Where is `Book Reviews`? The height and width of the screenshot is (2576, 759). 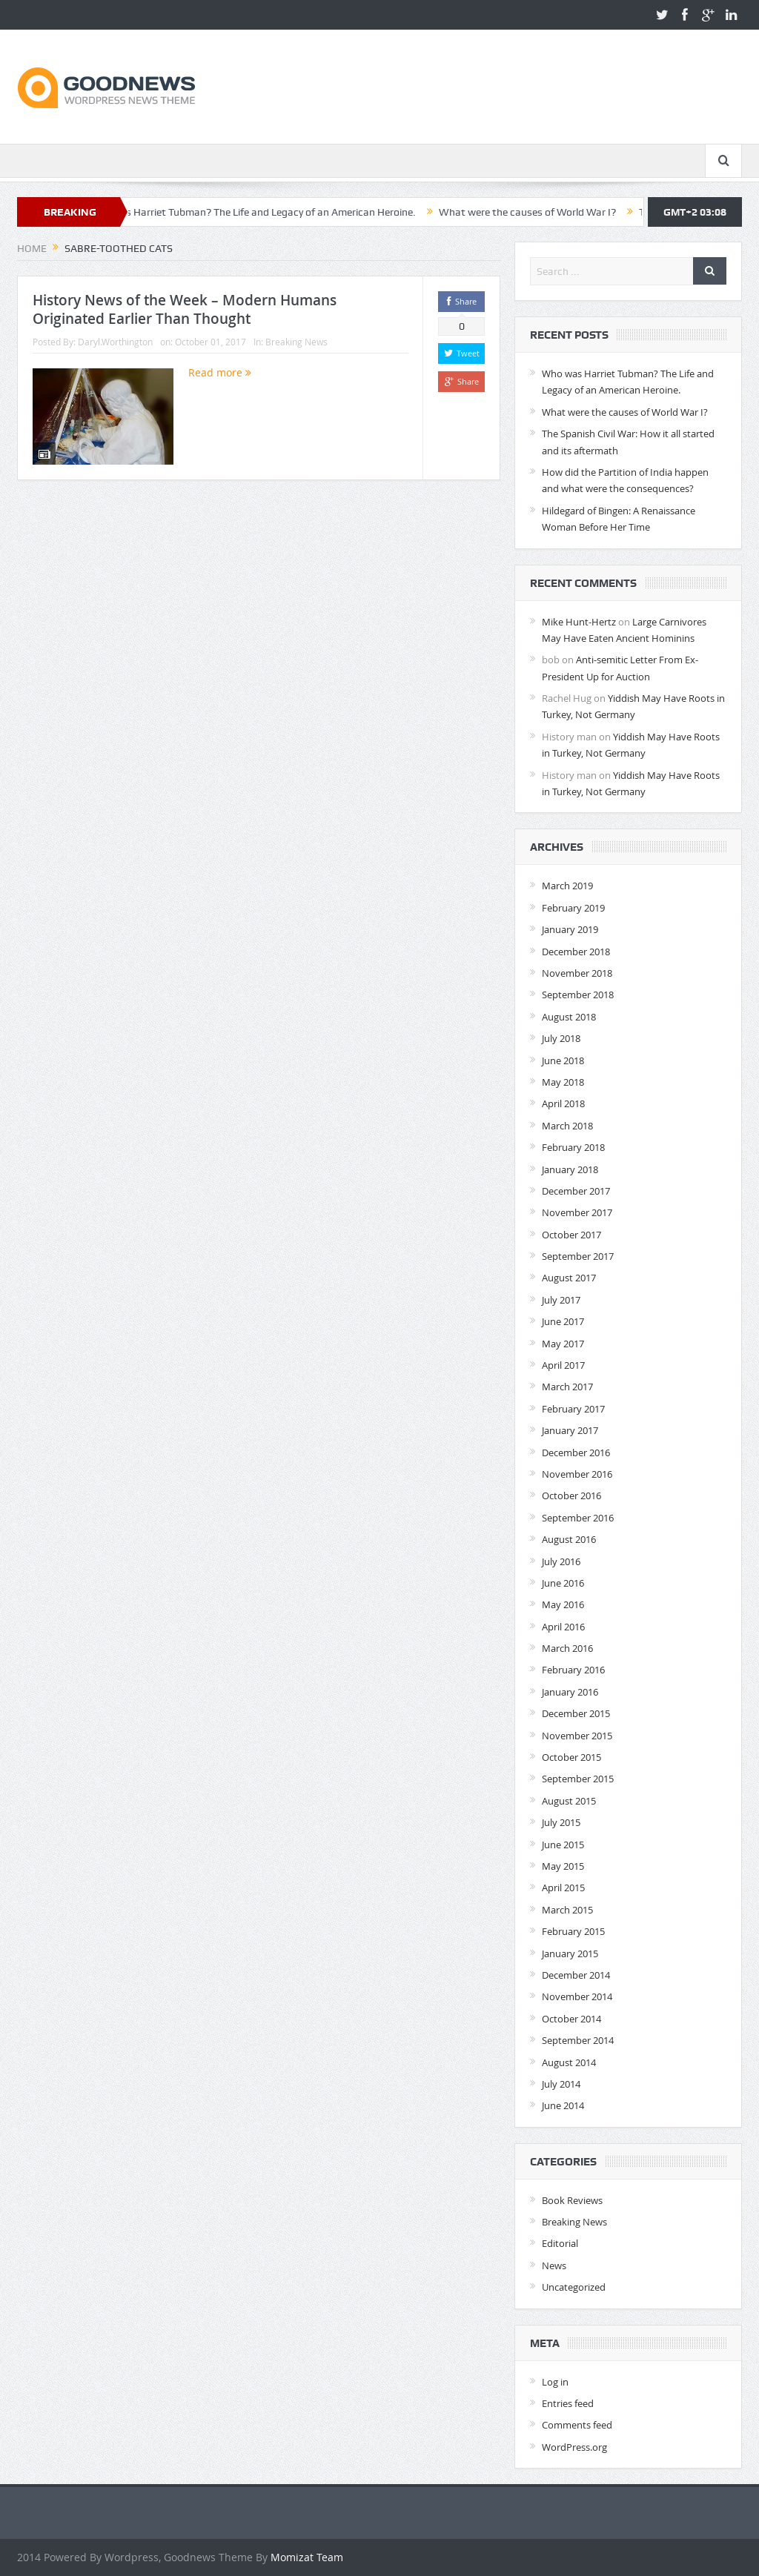 Book Reviews is located at coordinates (572, 2200).